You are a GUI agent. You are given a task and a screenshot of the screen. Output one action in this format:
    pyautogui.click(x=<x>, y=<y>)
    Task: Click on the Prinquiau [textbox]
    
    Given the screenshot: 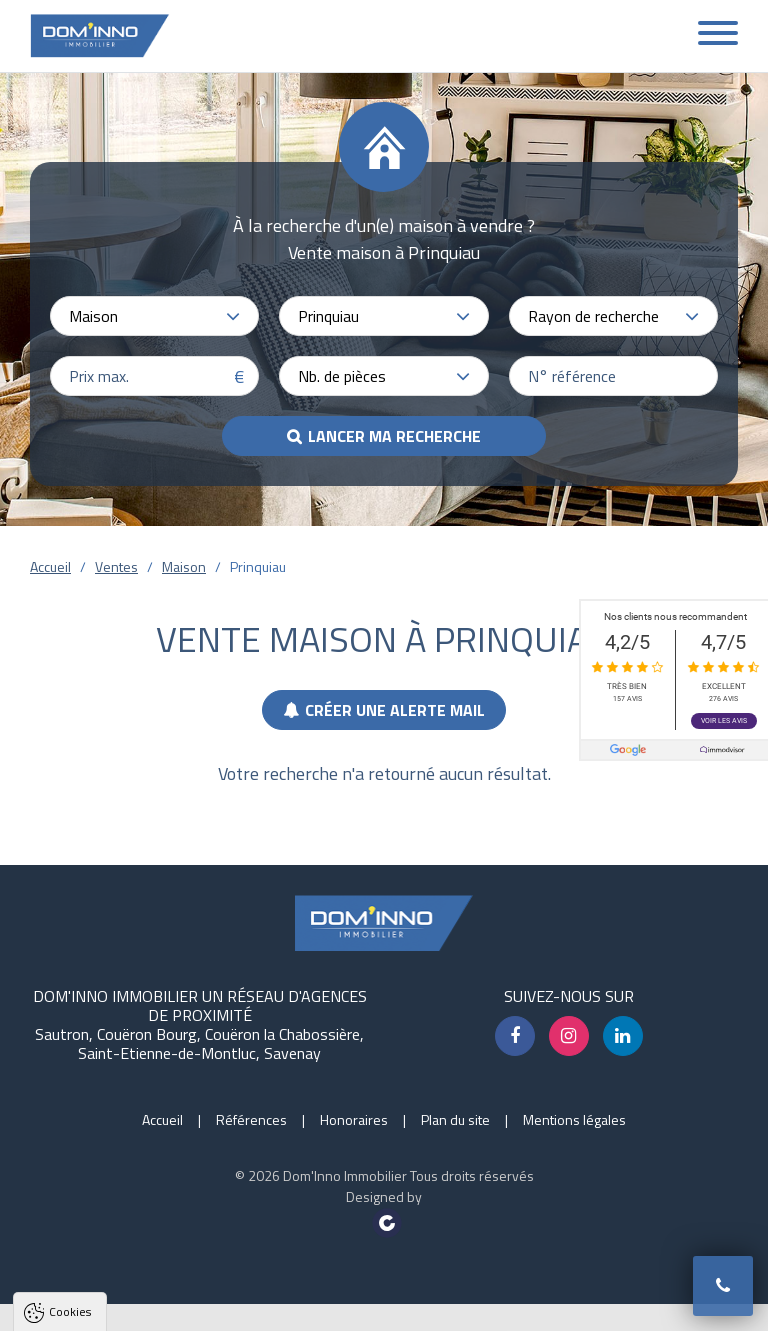 What is the action you would take?
    pyautogui.click(x=328, y=316)
    